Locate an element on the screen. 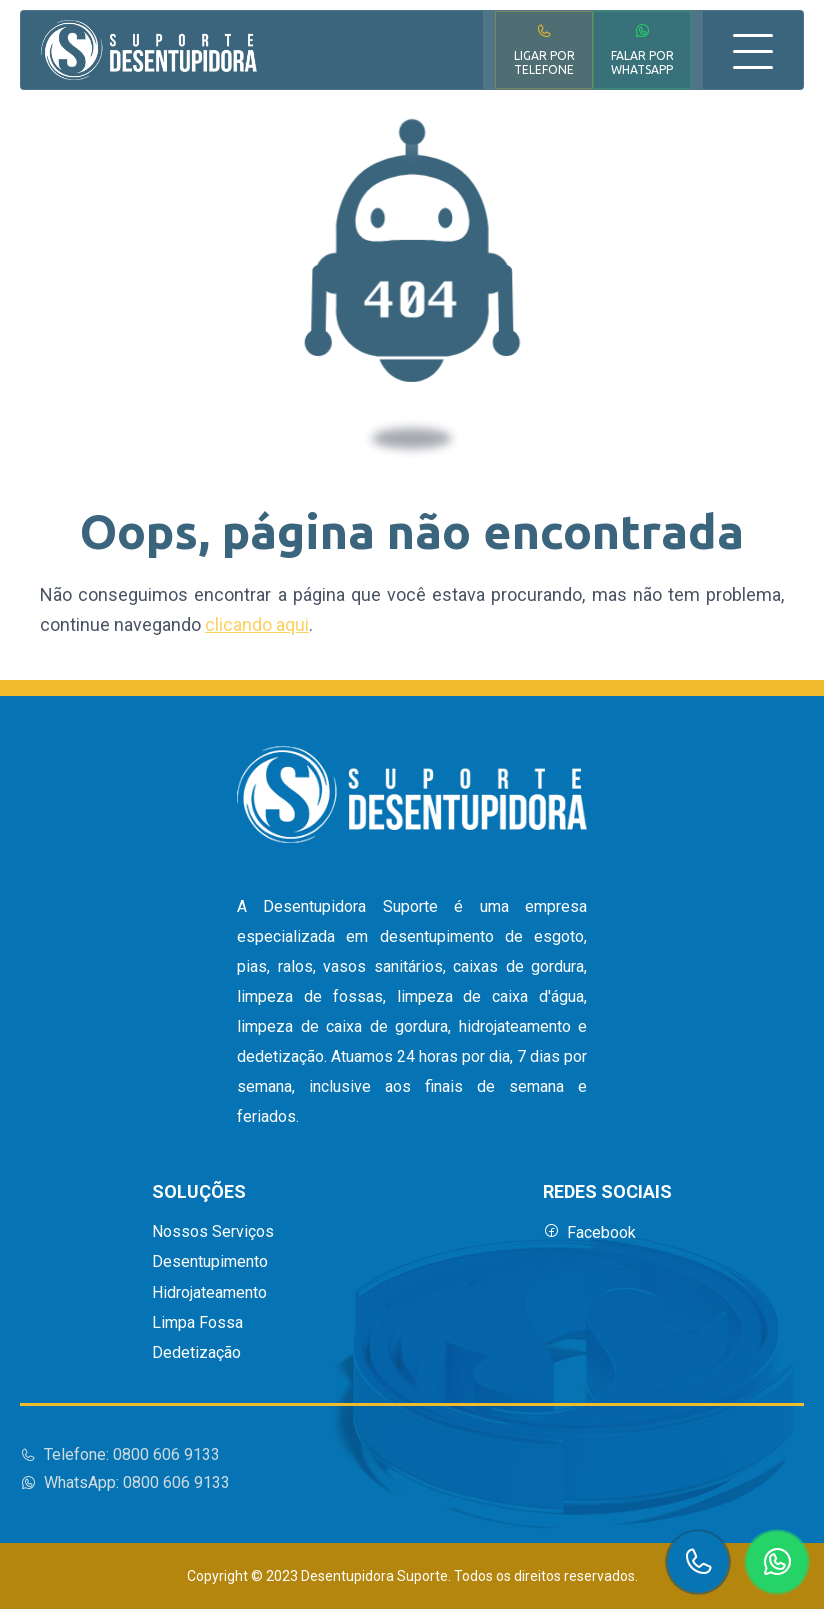 The height and width of the screenshot is (1609, 824). Nossos Serviços is located at coordinates (213, 1232).